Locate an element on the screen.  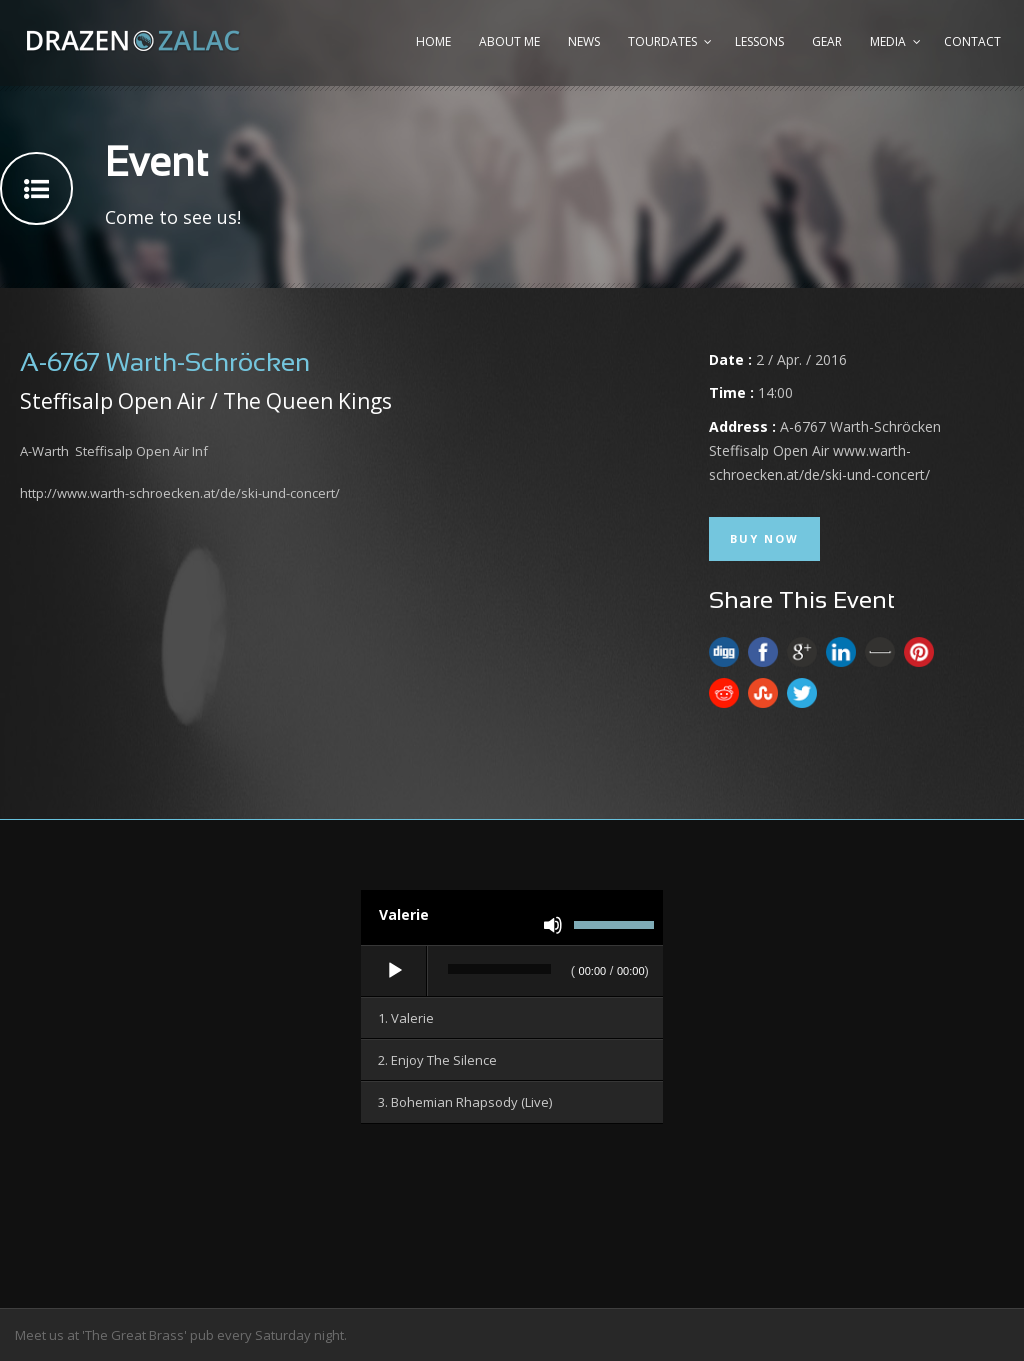
[application] is located at coordinates (511, 972).